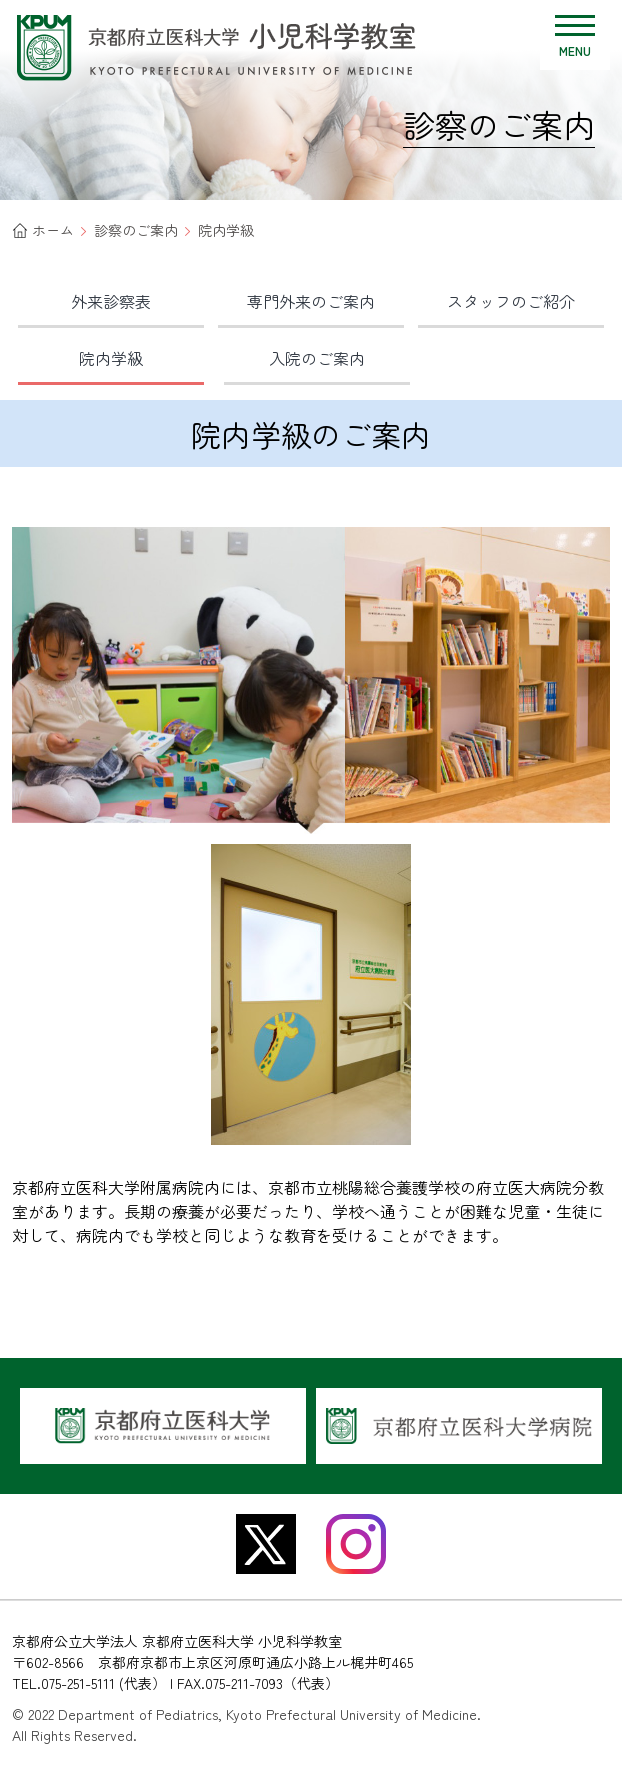  What do you see at coordinates (111, 301) in the screenshot?
I see `外来` at bounding box center [111, 301].